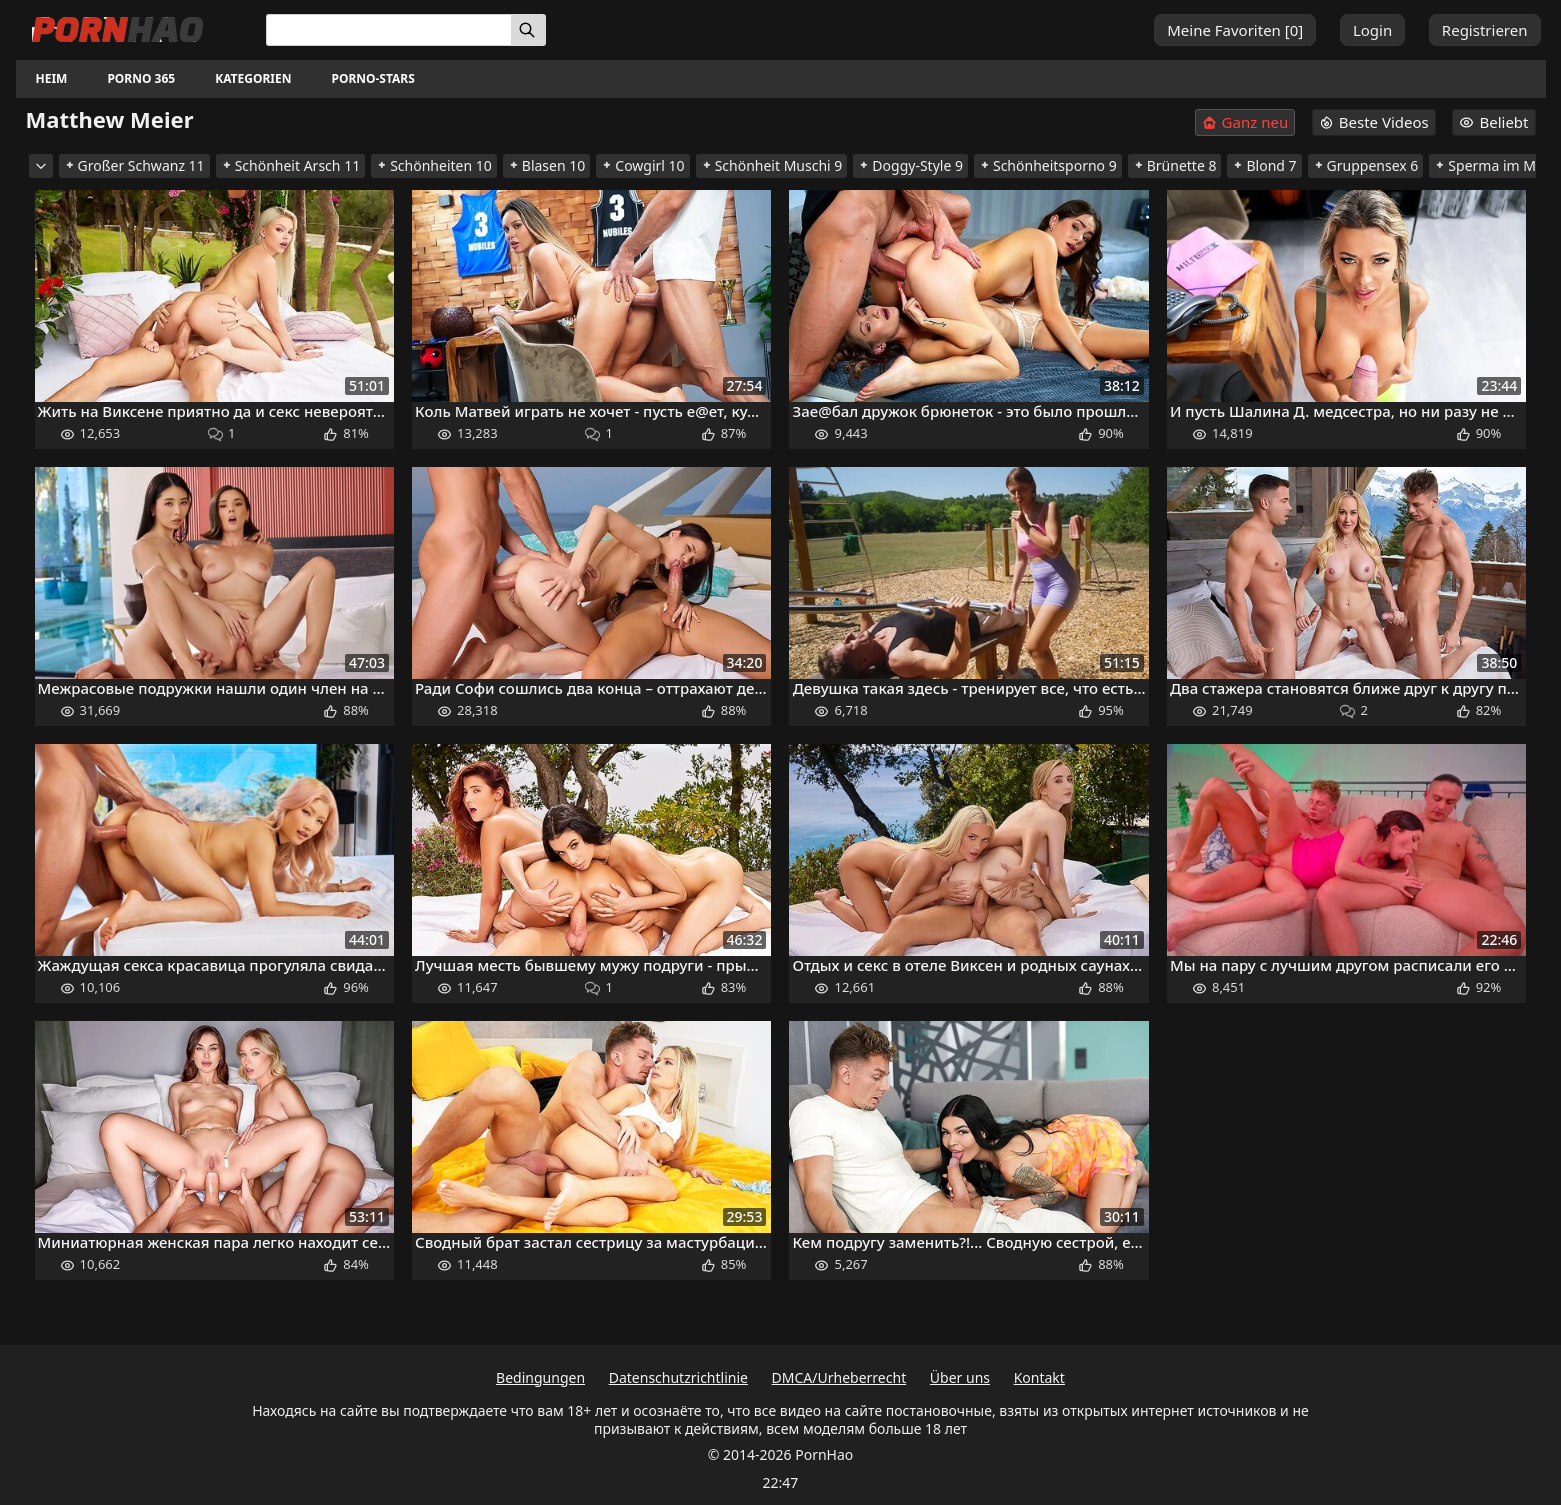 The height and width of the screenshot is (1505, 1561). Describe the element at coordinates (134, 165) in the screenshot. I see `Großer Schwanz` at that location.